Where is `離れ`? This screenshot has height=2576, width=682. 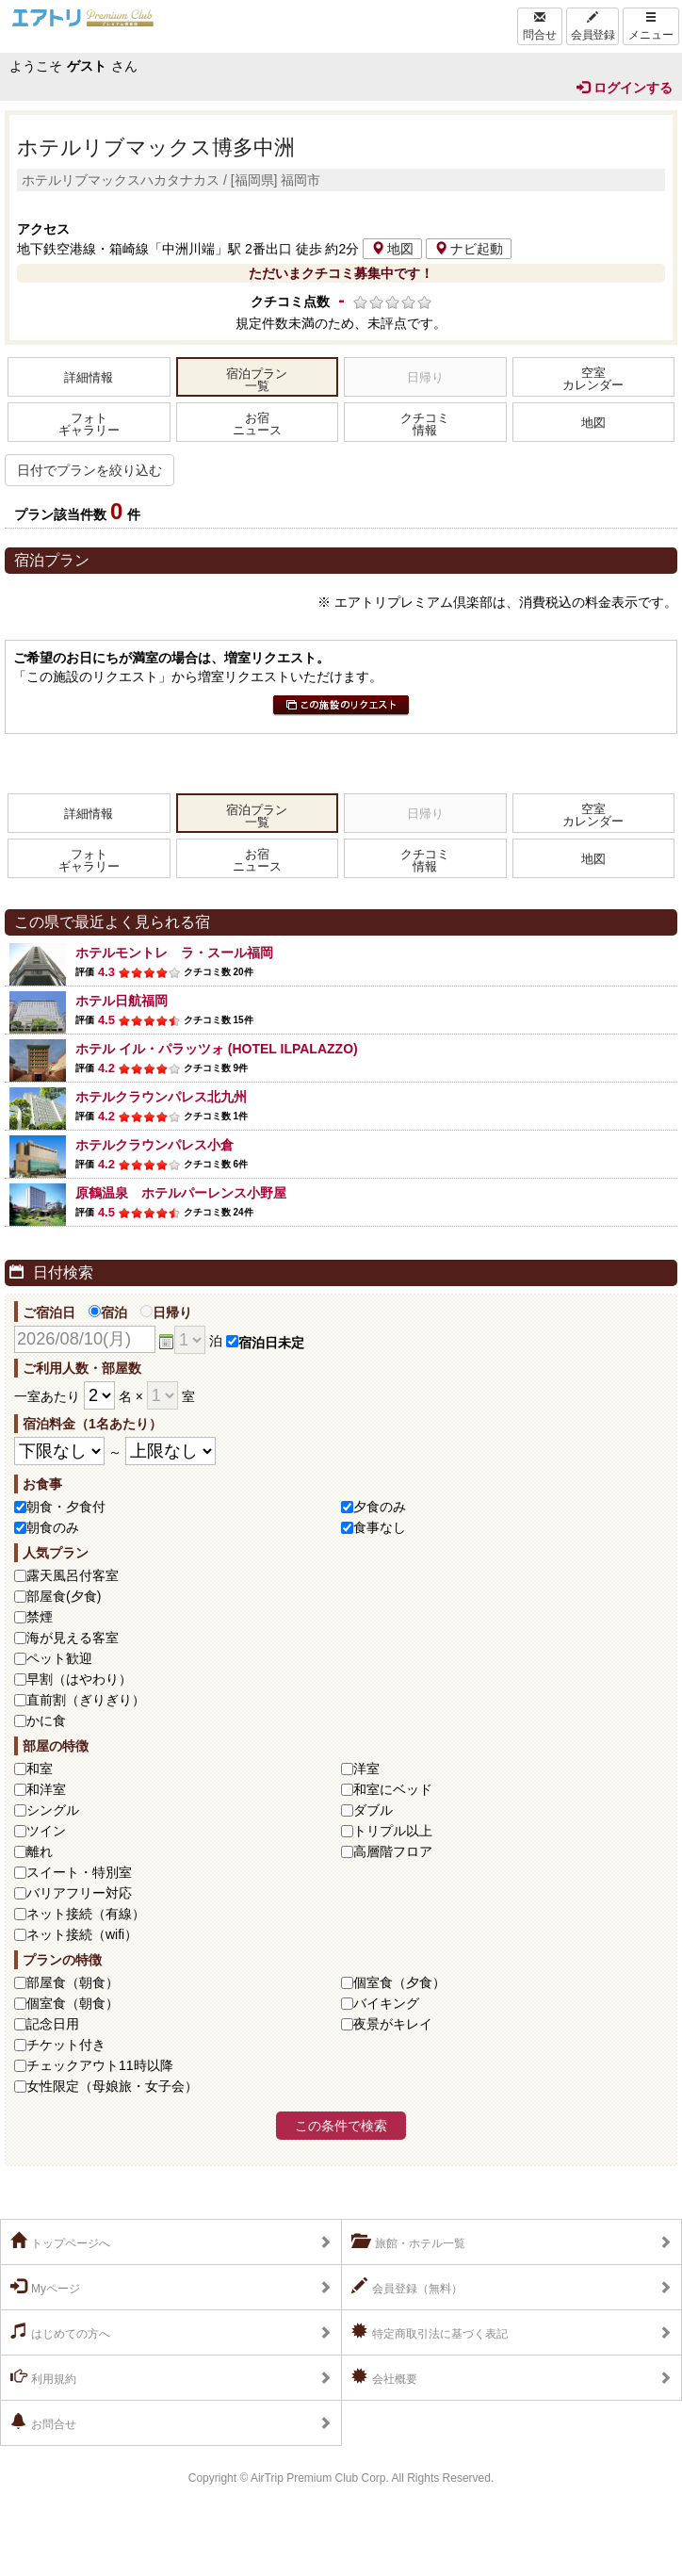
離れ is located at coordinates (39, 1851).